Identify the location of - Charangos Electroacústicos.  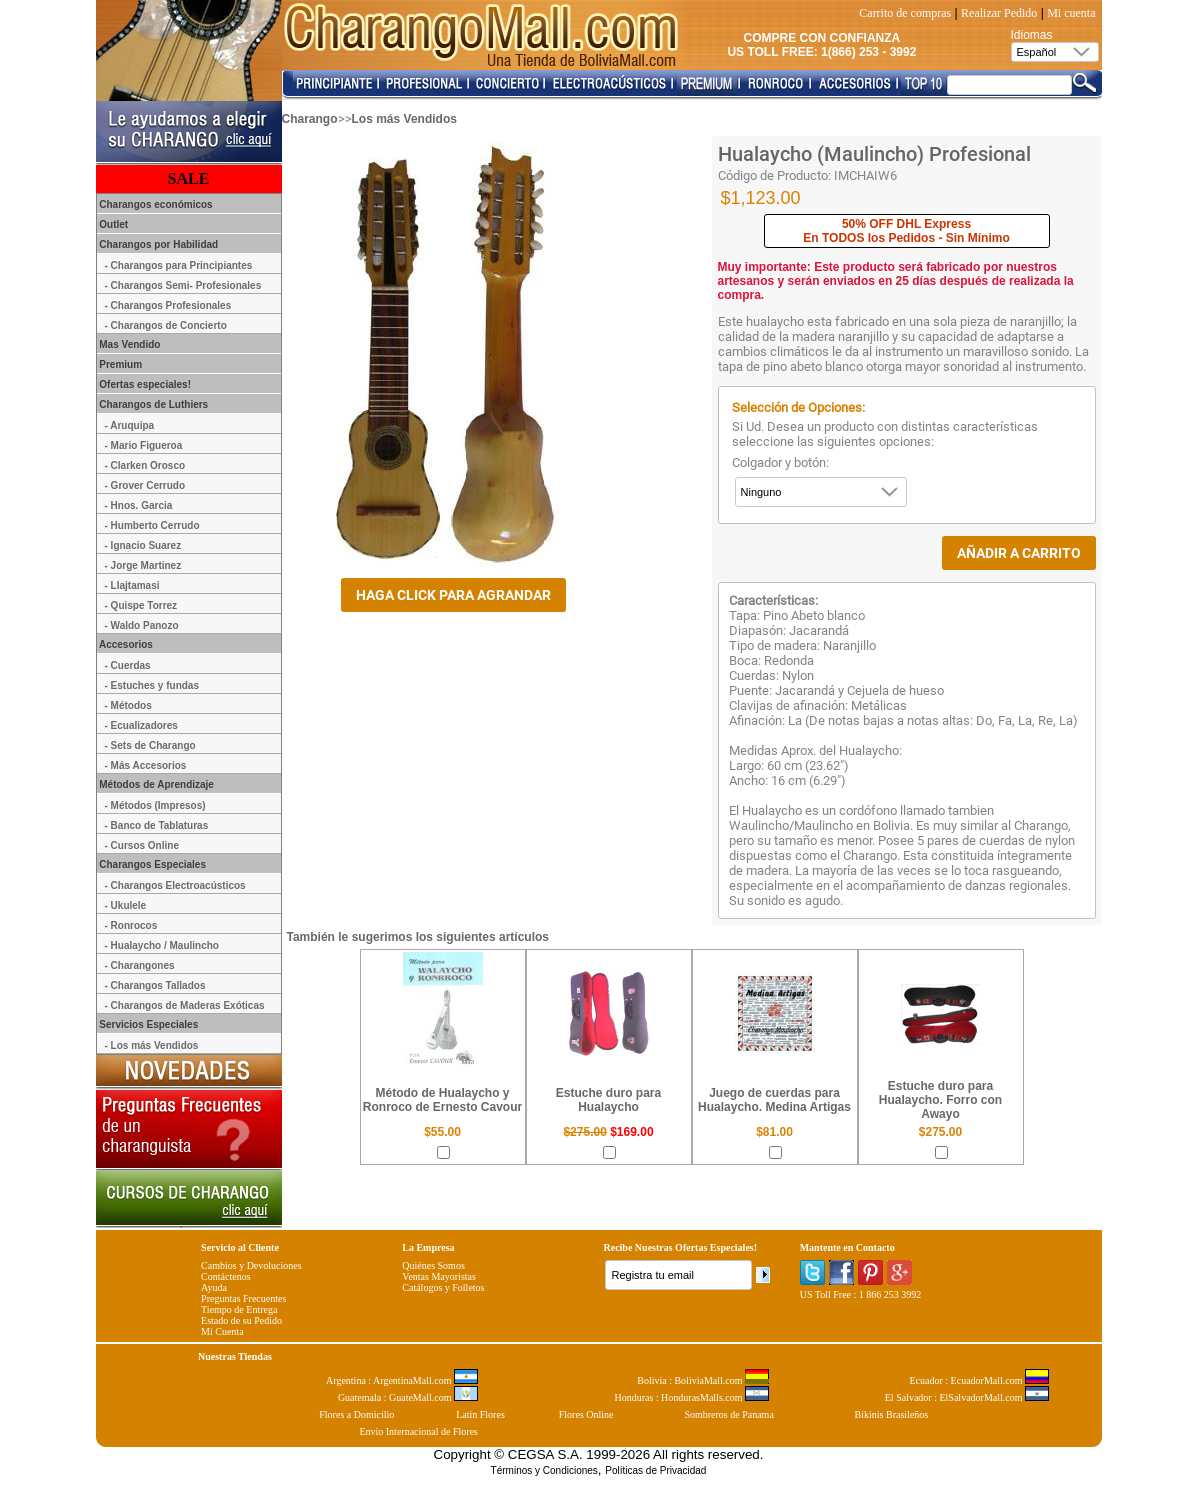
(175, 885).